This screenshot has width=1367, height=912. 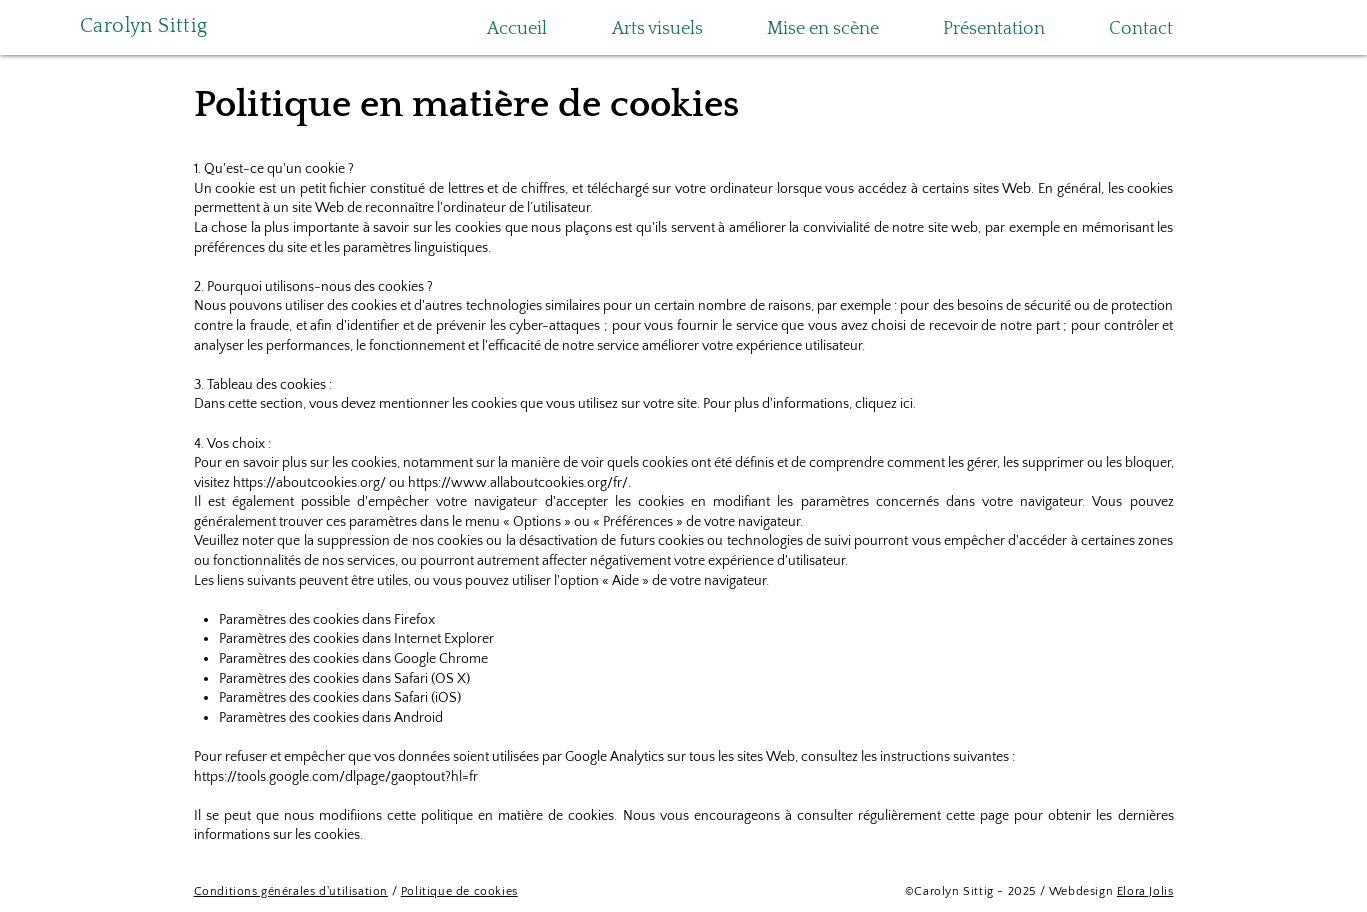 I want to click on cliquez ici, so click(x=884, y=404).